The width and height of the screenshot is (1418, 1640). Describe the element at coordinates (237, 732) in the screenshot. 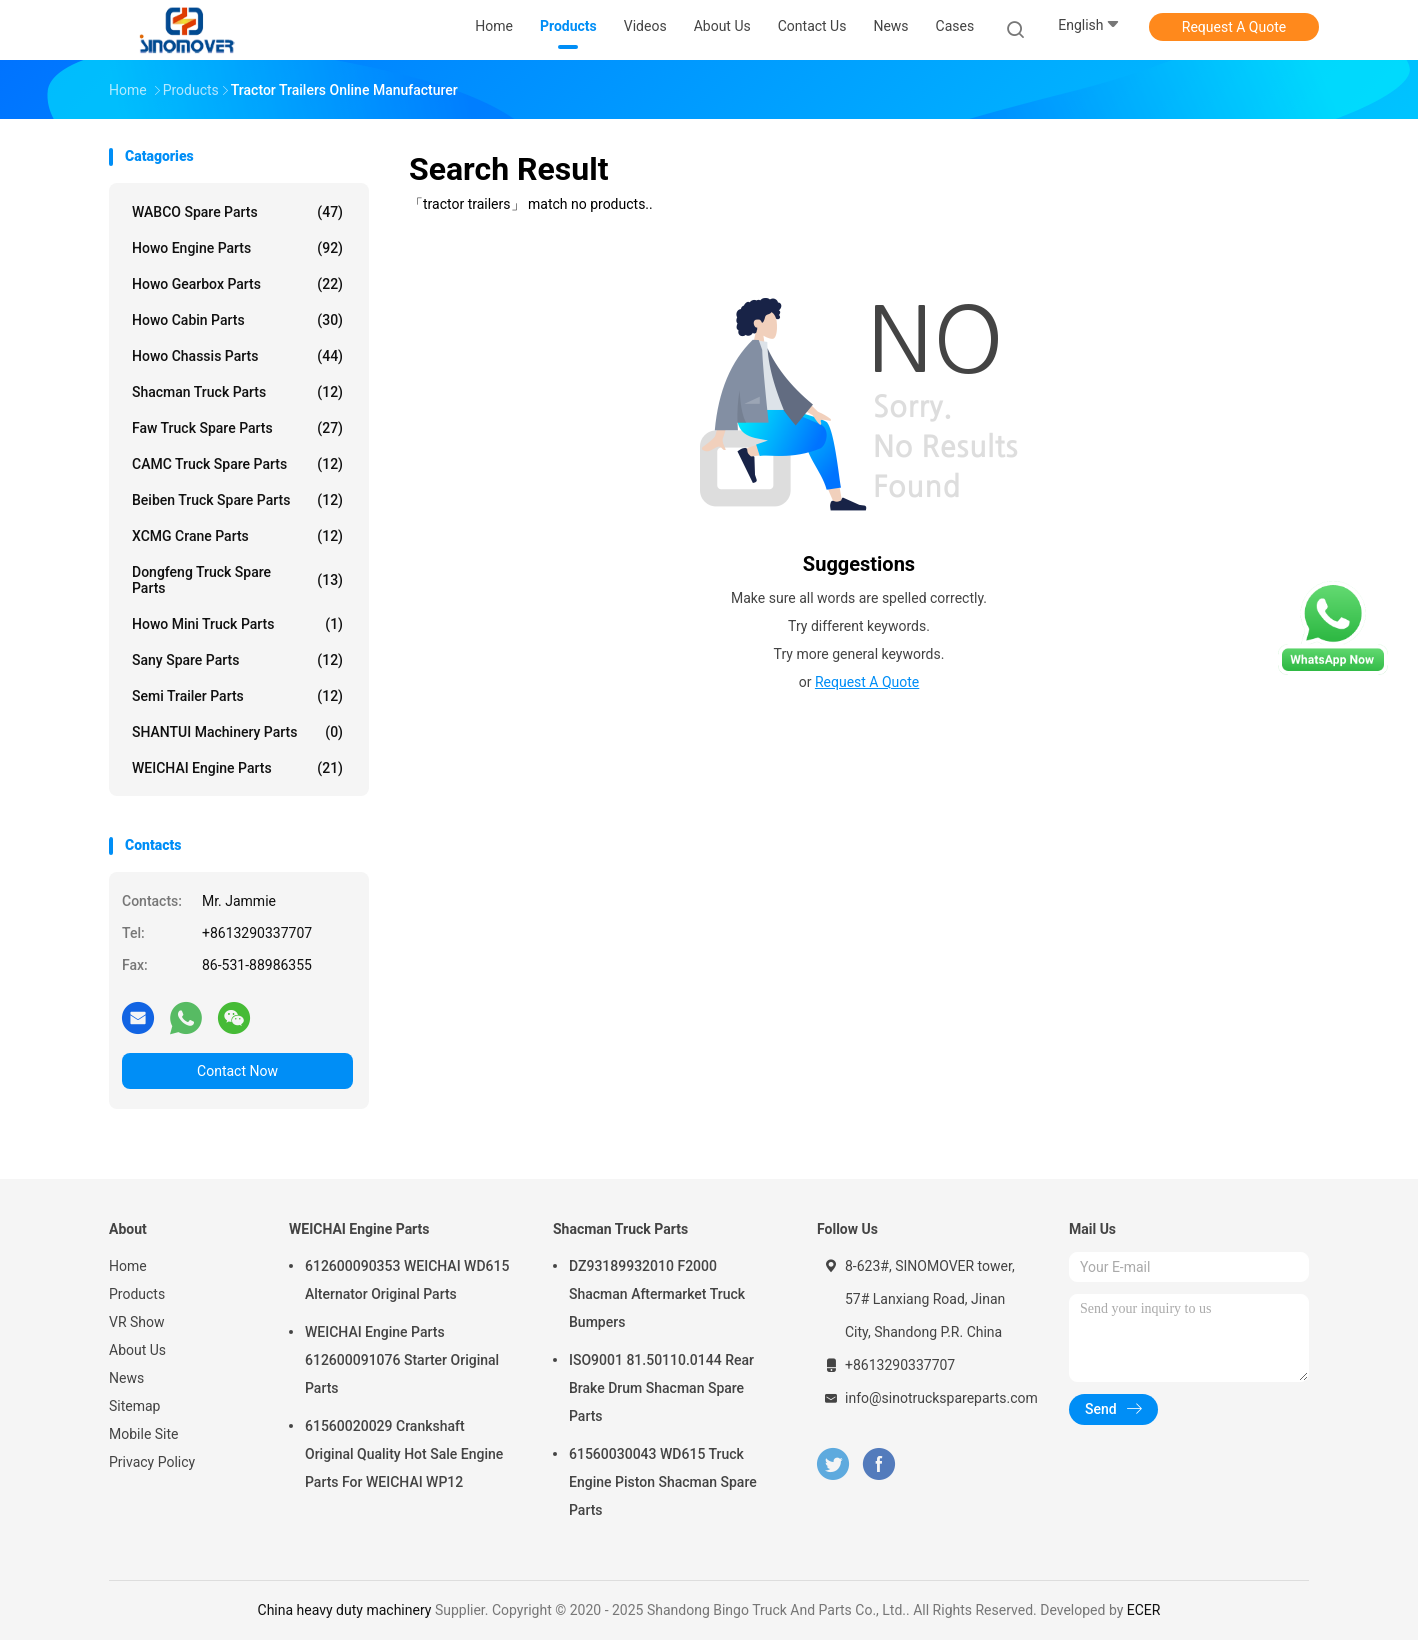

I see `SHANTUI Machinery Parts` at that location.